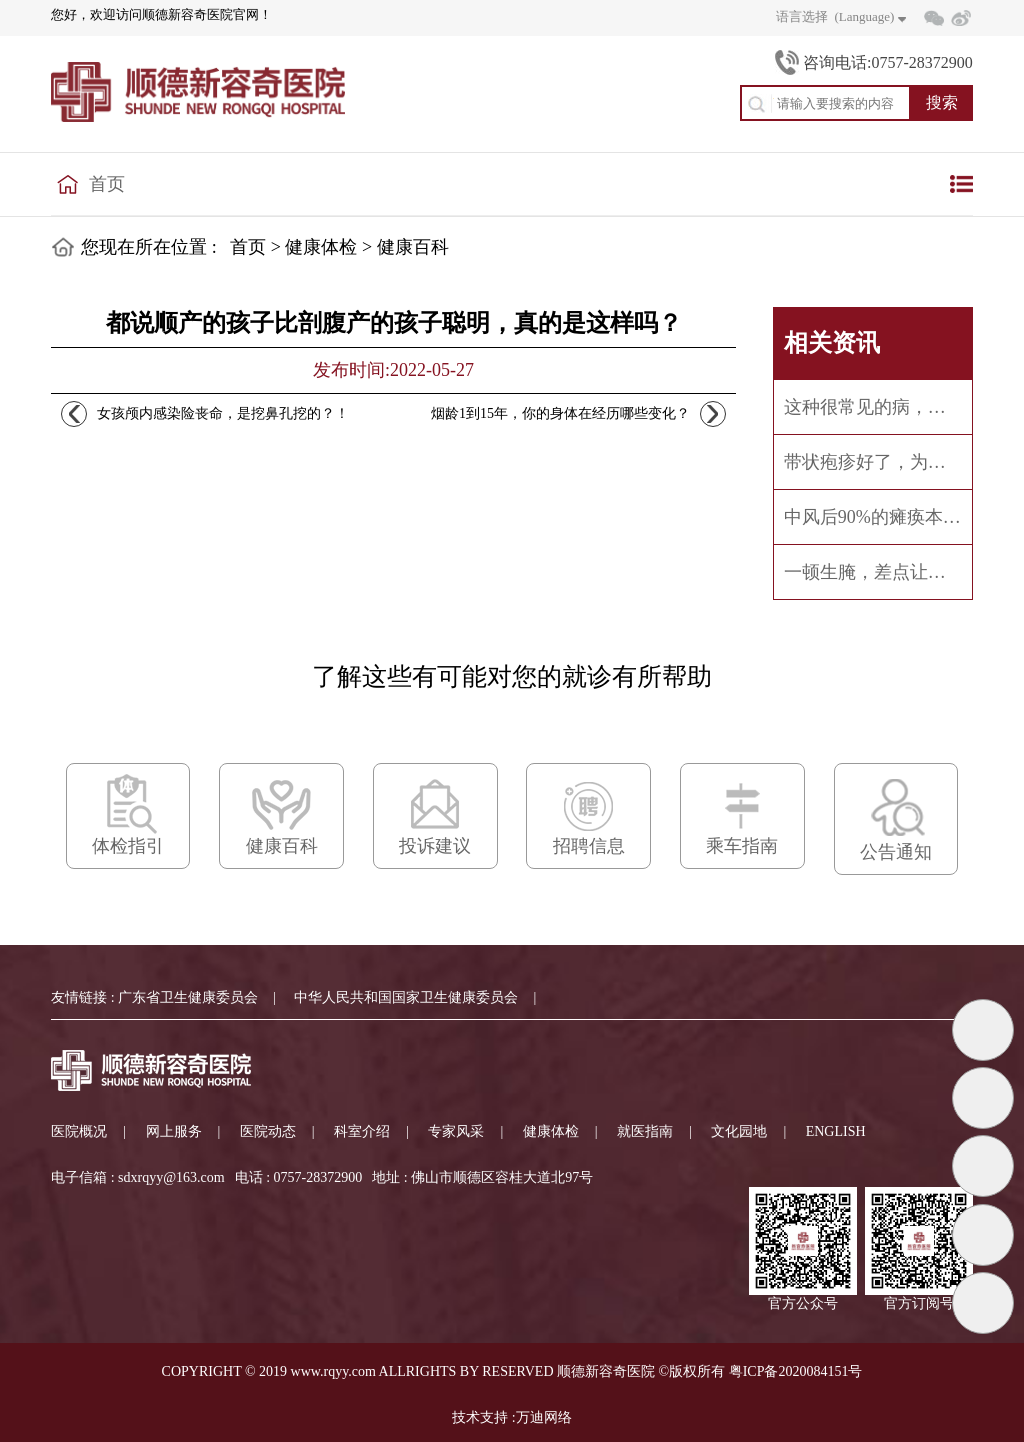  Describe the element at coordinates (645, 1131) in the screenshot. I see `就医指南` at that location.